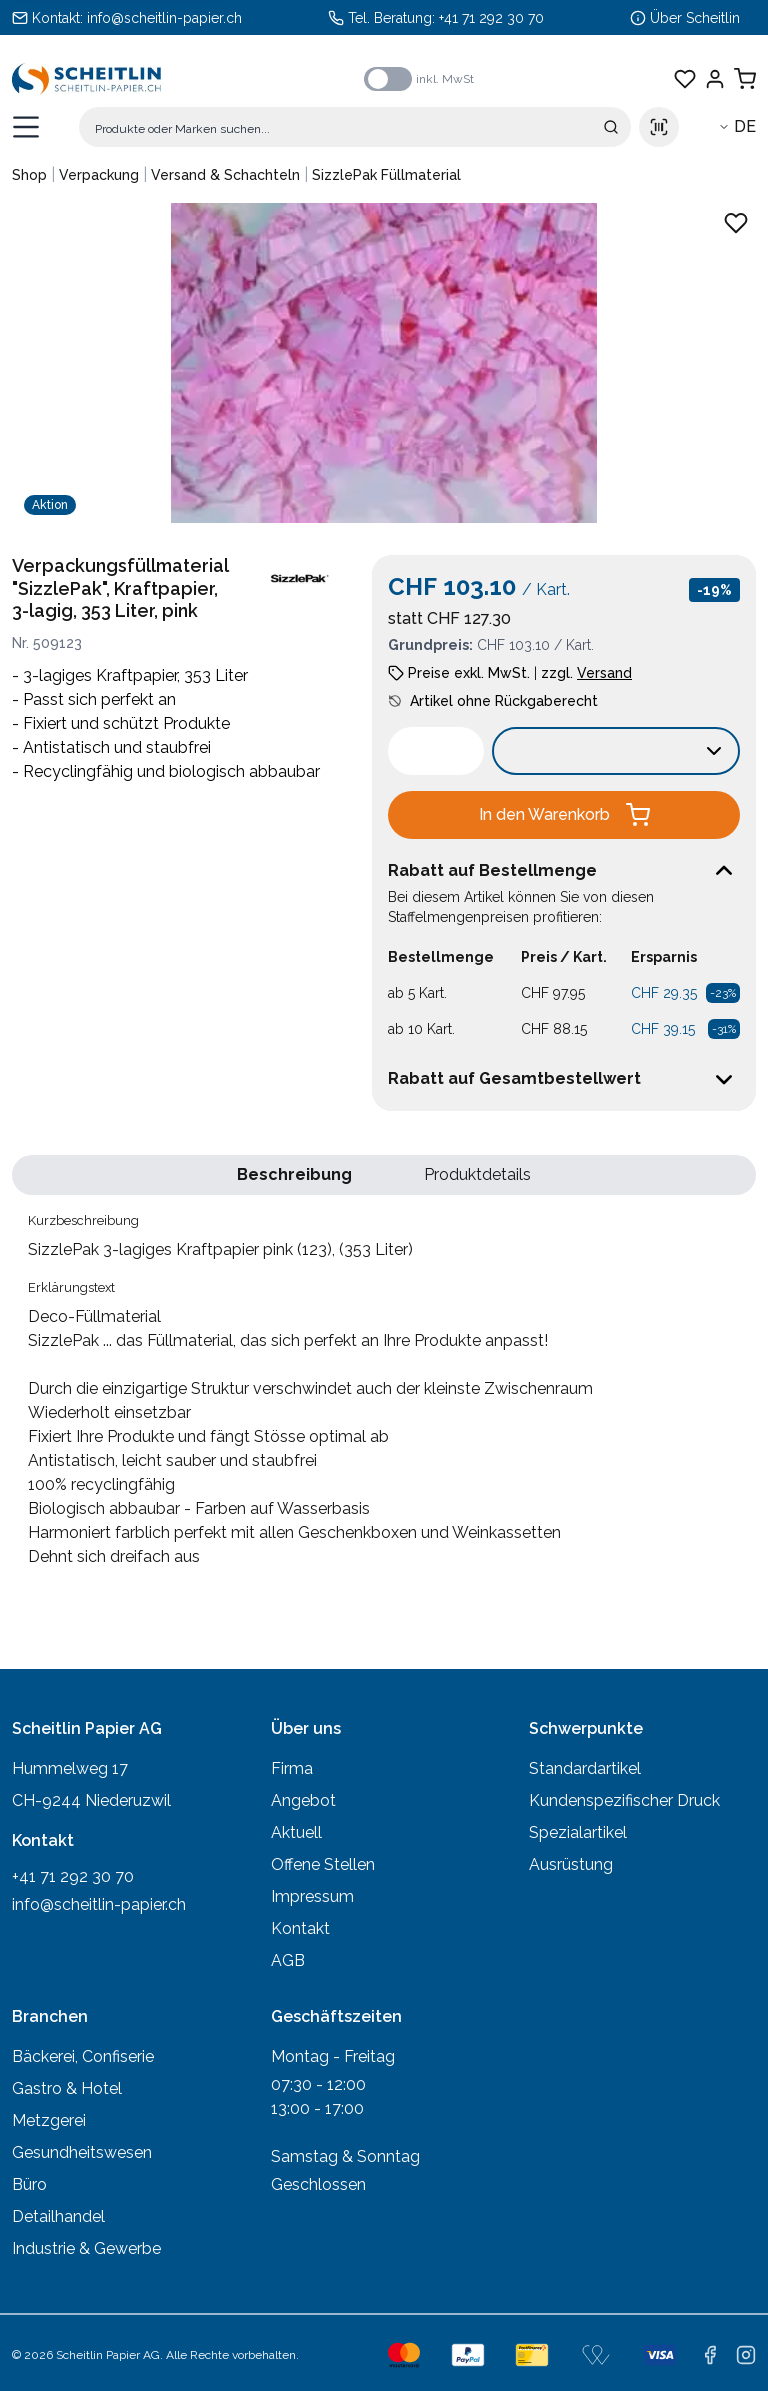 Image resolution: width=768 pixels, height=2391 pixels. What do you see at coordinates (685, 79) in the screenshot?
I see `[Favoriten anzeigen]` at bounding box center [685, 79].